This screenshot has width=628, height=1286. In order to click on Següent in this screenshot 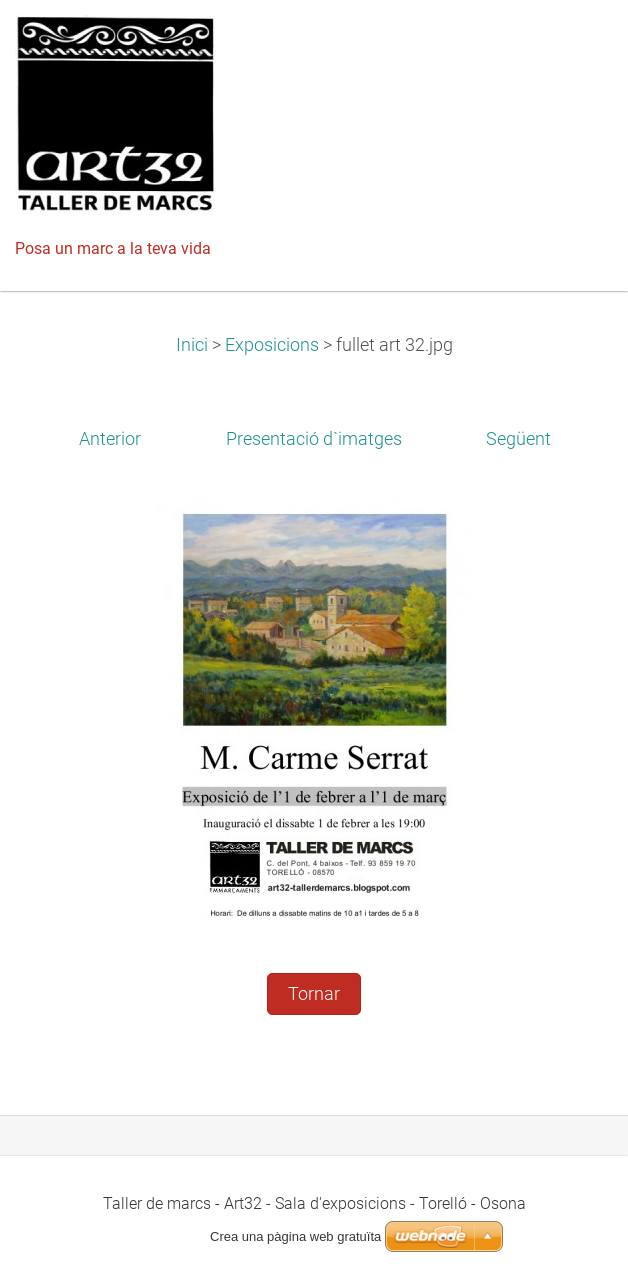, I will do `click(518, 439)`.